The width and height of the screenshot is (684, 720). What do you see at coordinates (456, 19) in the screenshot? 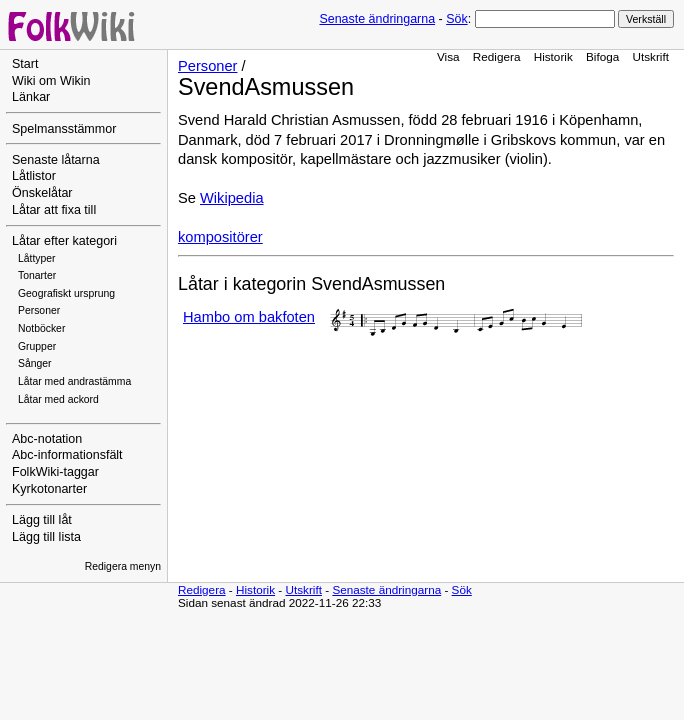
I see `Sök` at bounding box center [456, 19].